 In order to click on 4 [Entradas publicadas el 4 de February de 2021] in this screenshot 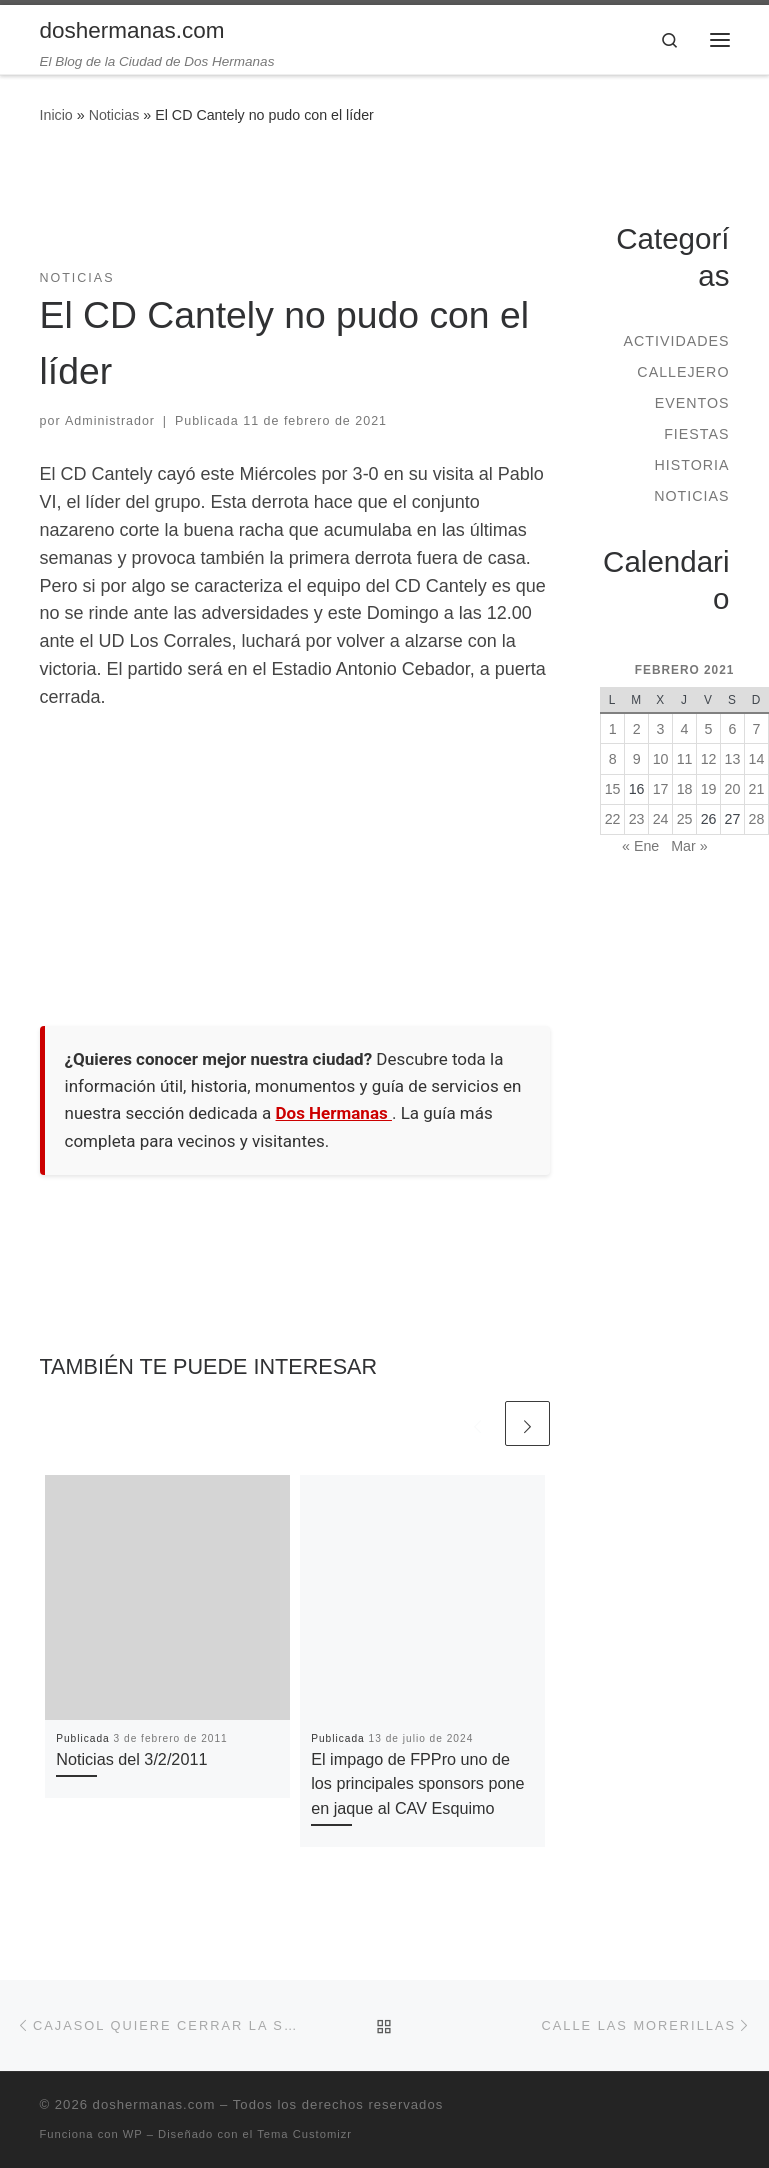, I will do `click(685, 729)`.